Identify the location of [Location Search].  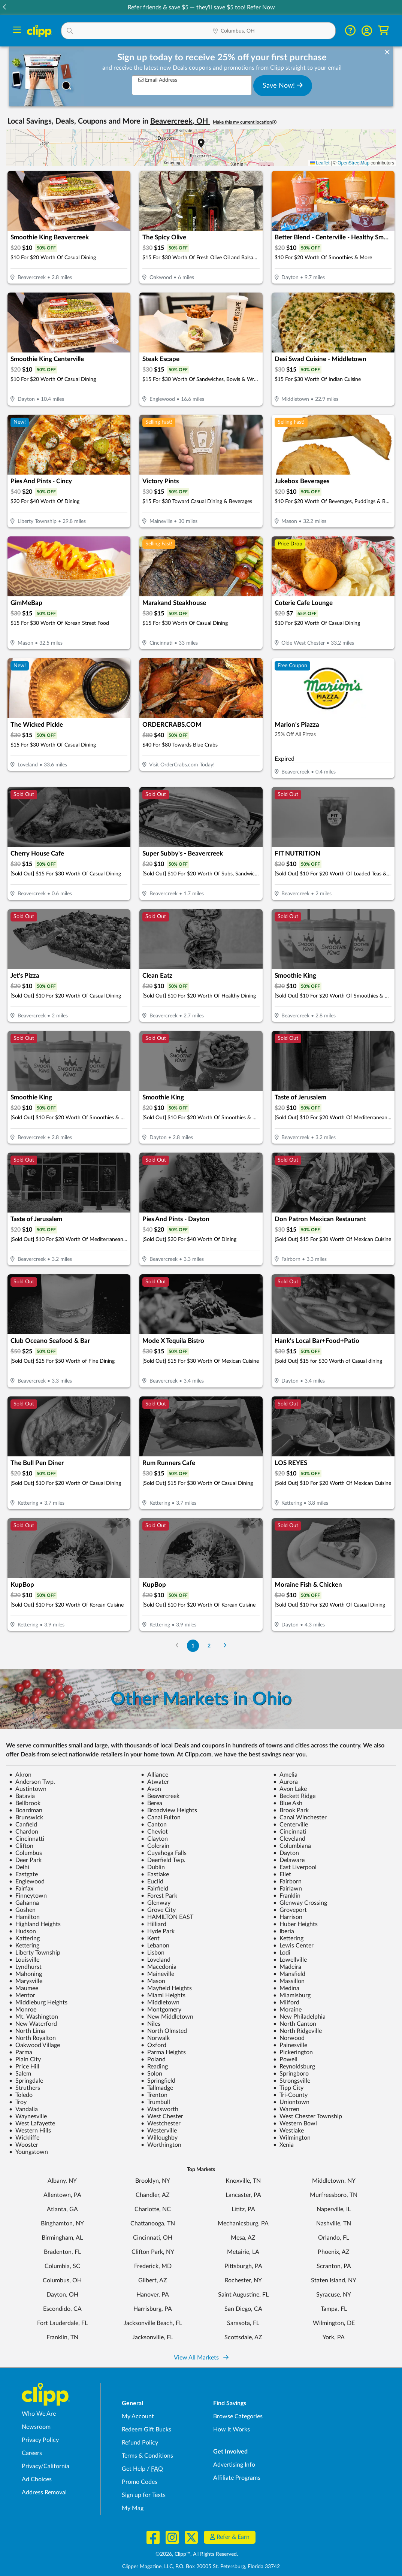
(271, 31).